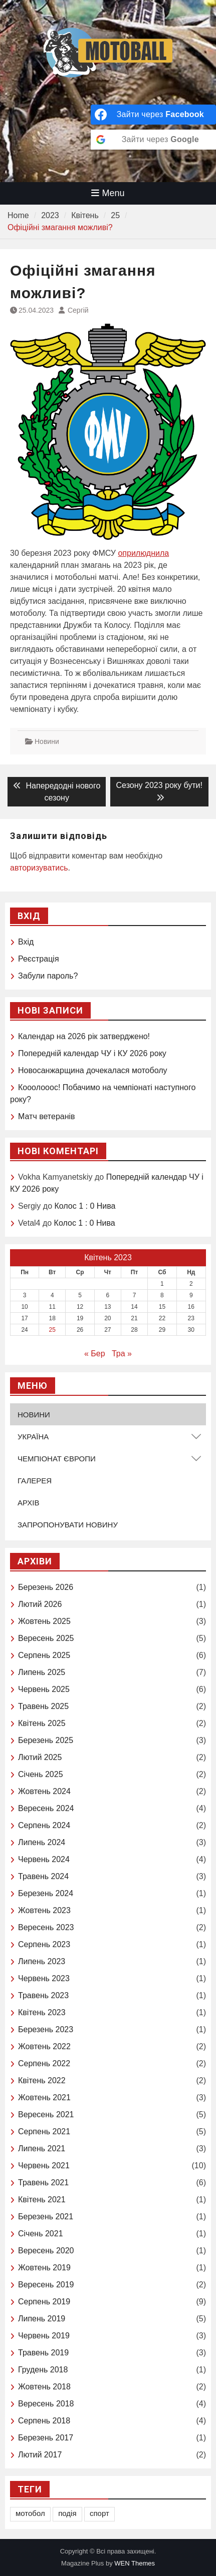  Describe the element at coordinates (44, 1978) in the screenshot. I see `Червень 2023` at that location.